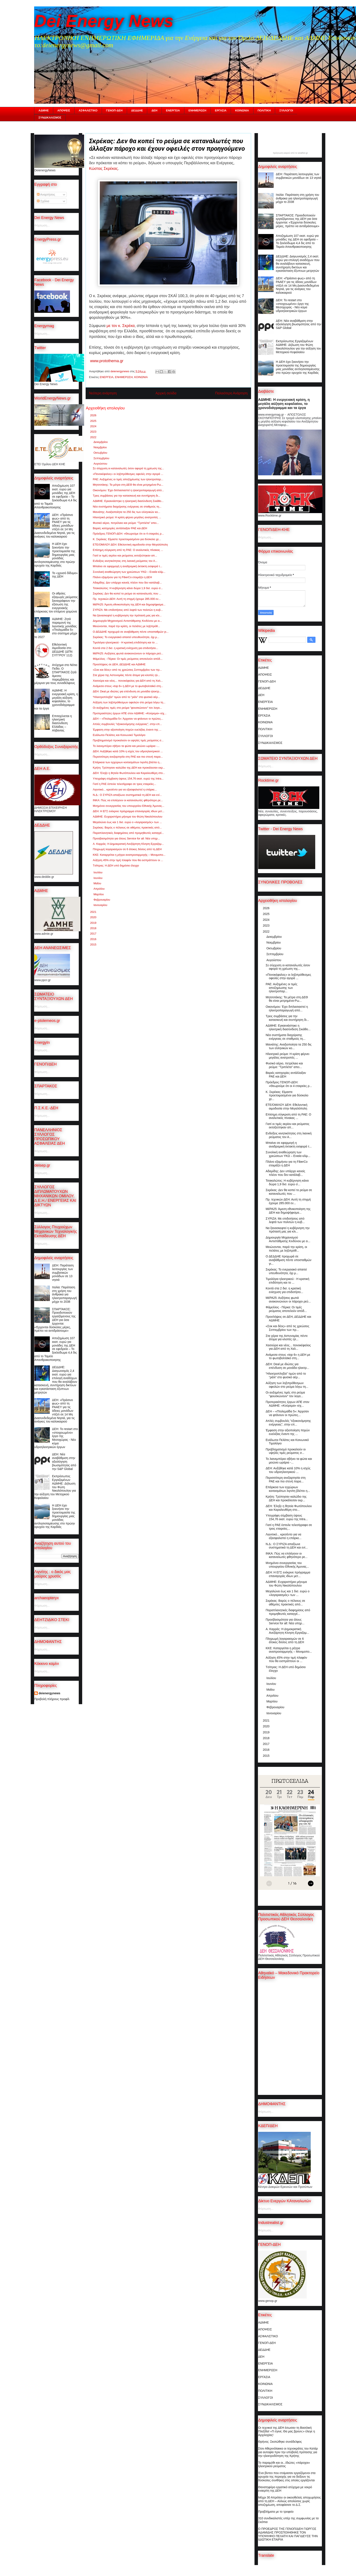  Describe the element at coordinates (56, 699) in the screenshot. I see `ΑΔΜΗΕ: Η ενεργειακή κρίση, η μεγάλη αύξηση κεφαλαίου, το χρονοδιάγραμμα και τα έργα` at that location.